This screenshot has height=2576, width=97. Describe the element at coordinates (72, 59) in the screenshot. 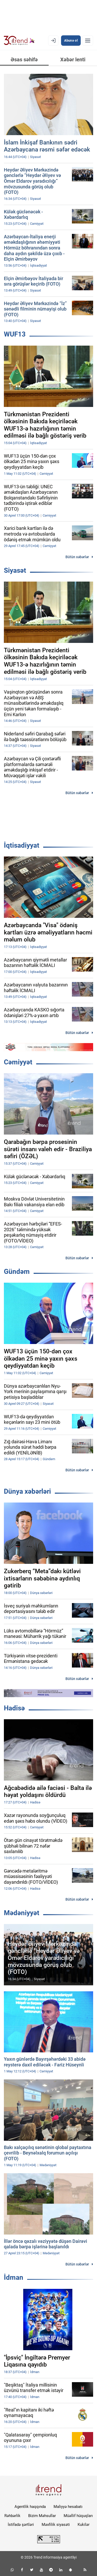

I see `Xəbər lenti` at that location.